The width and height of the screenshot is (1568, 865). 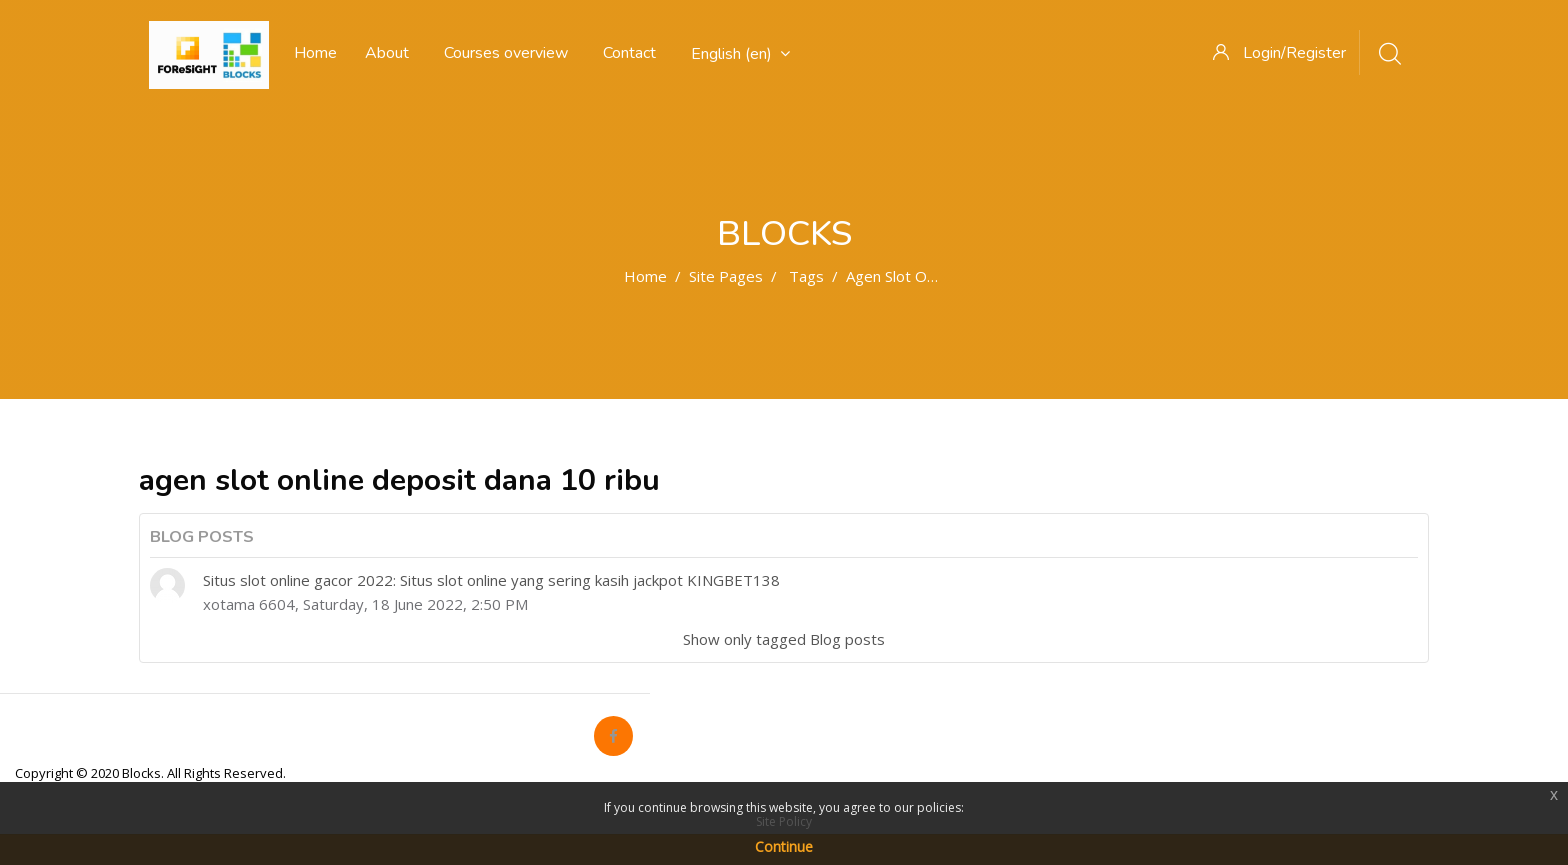 I want to click on Contact, so click(x=629, y=53).